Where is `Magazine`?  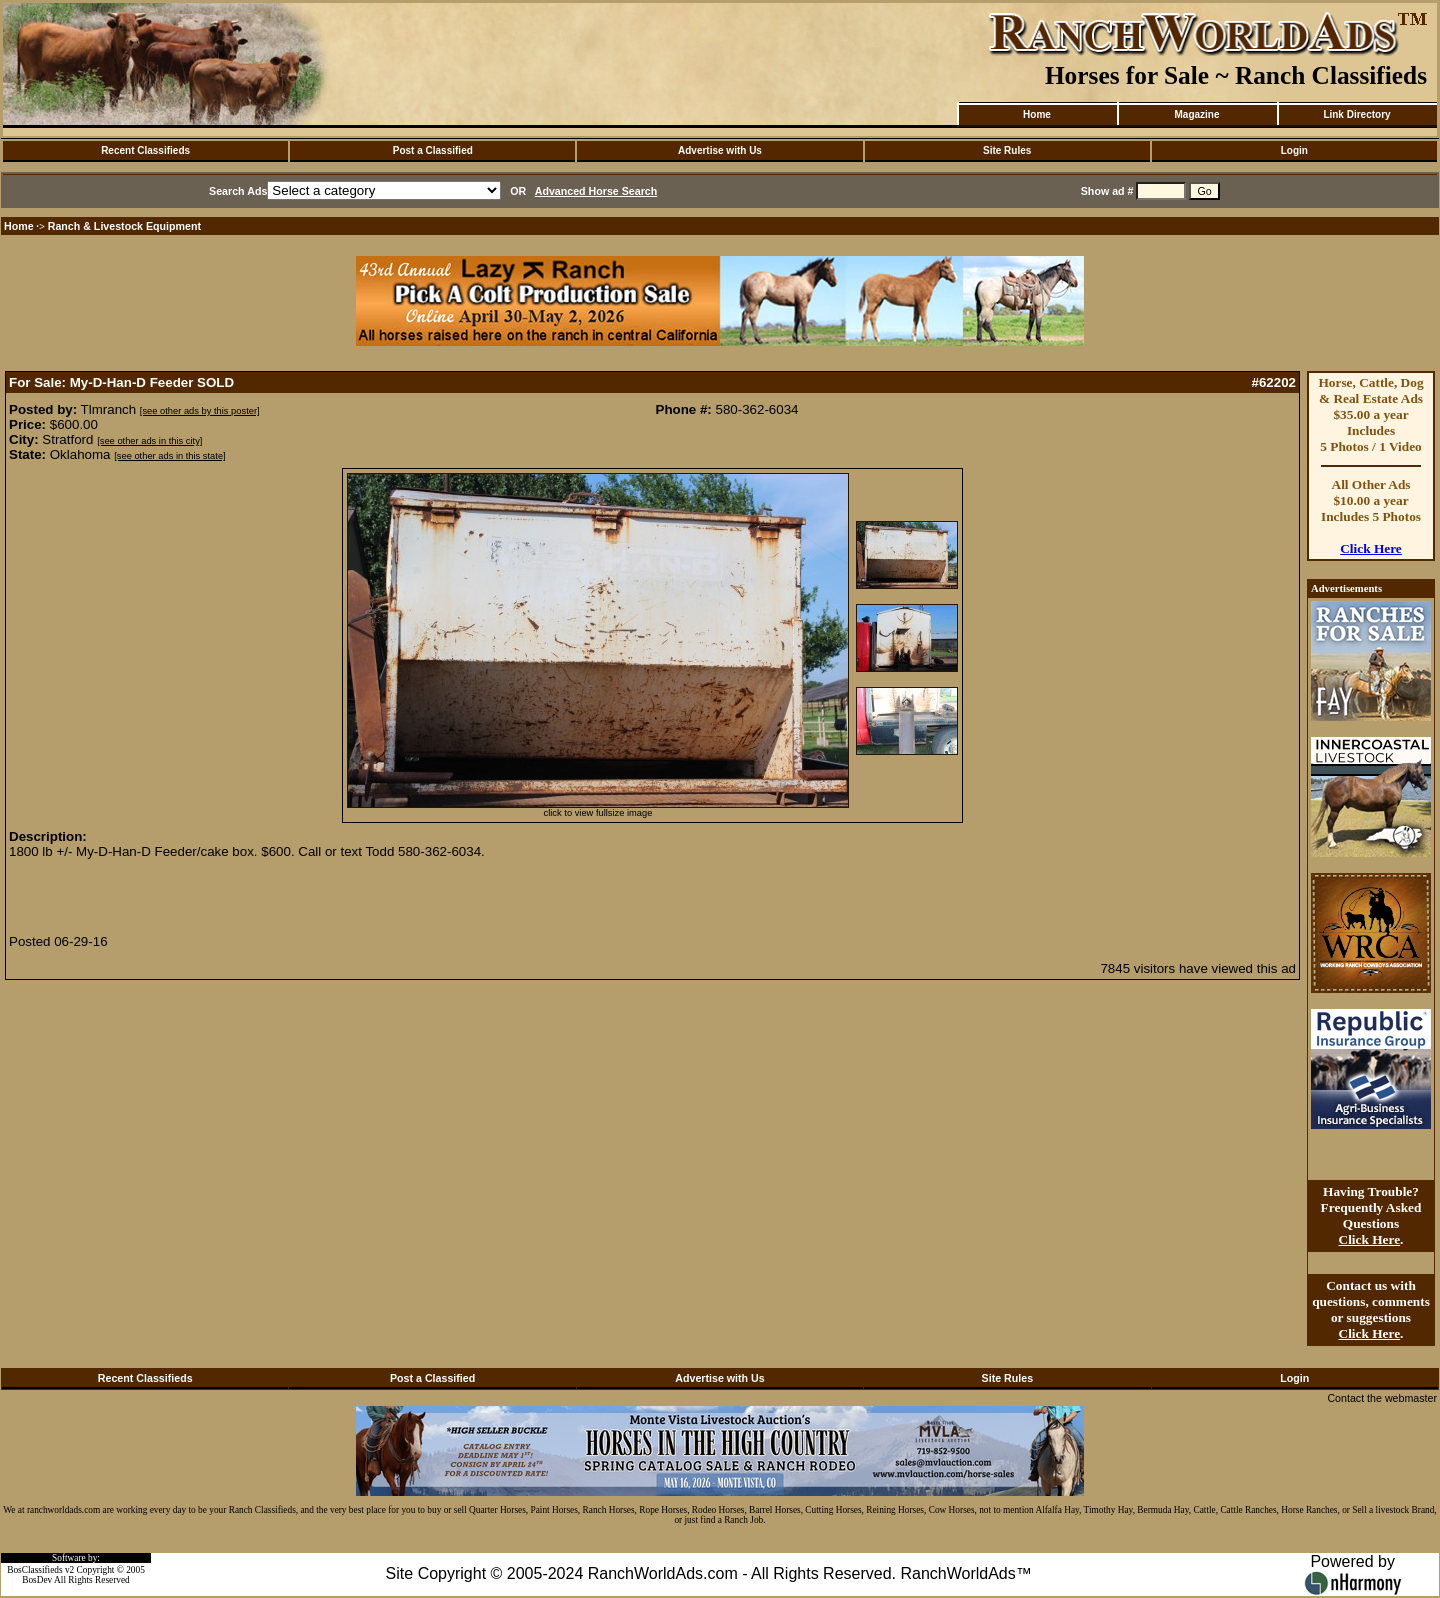
Magazine is located at coordinates (1196, 114).